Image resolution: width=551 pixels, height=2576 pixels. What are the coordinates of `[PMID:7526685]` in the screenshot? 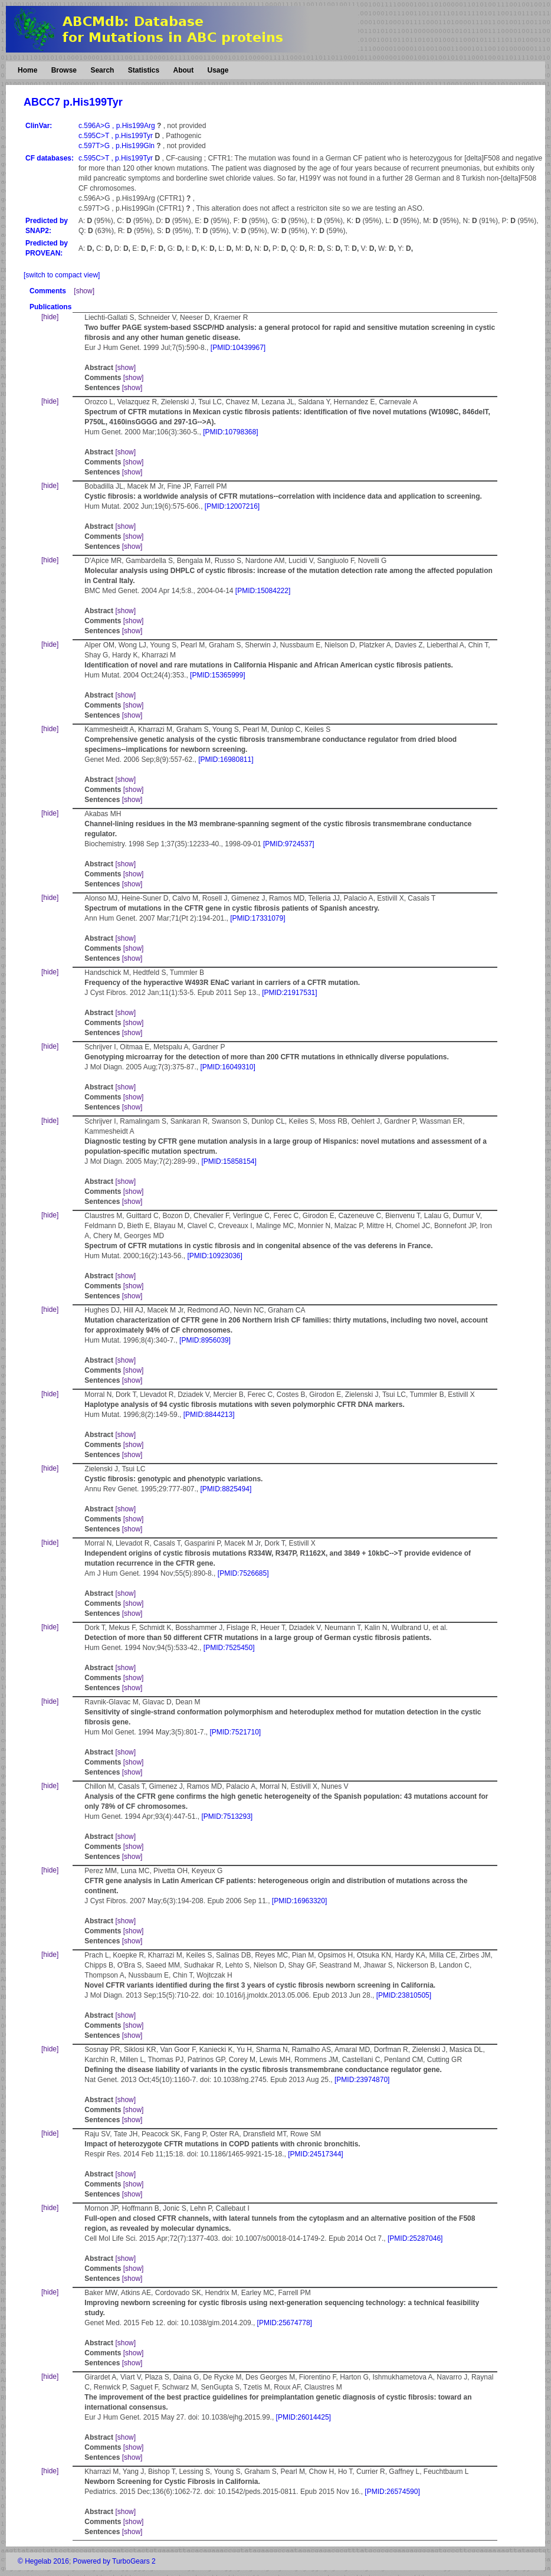 It's located at (243, 1573).